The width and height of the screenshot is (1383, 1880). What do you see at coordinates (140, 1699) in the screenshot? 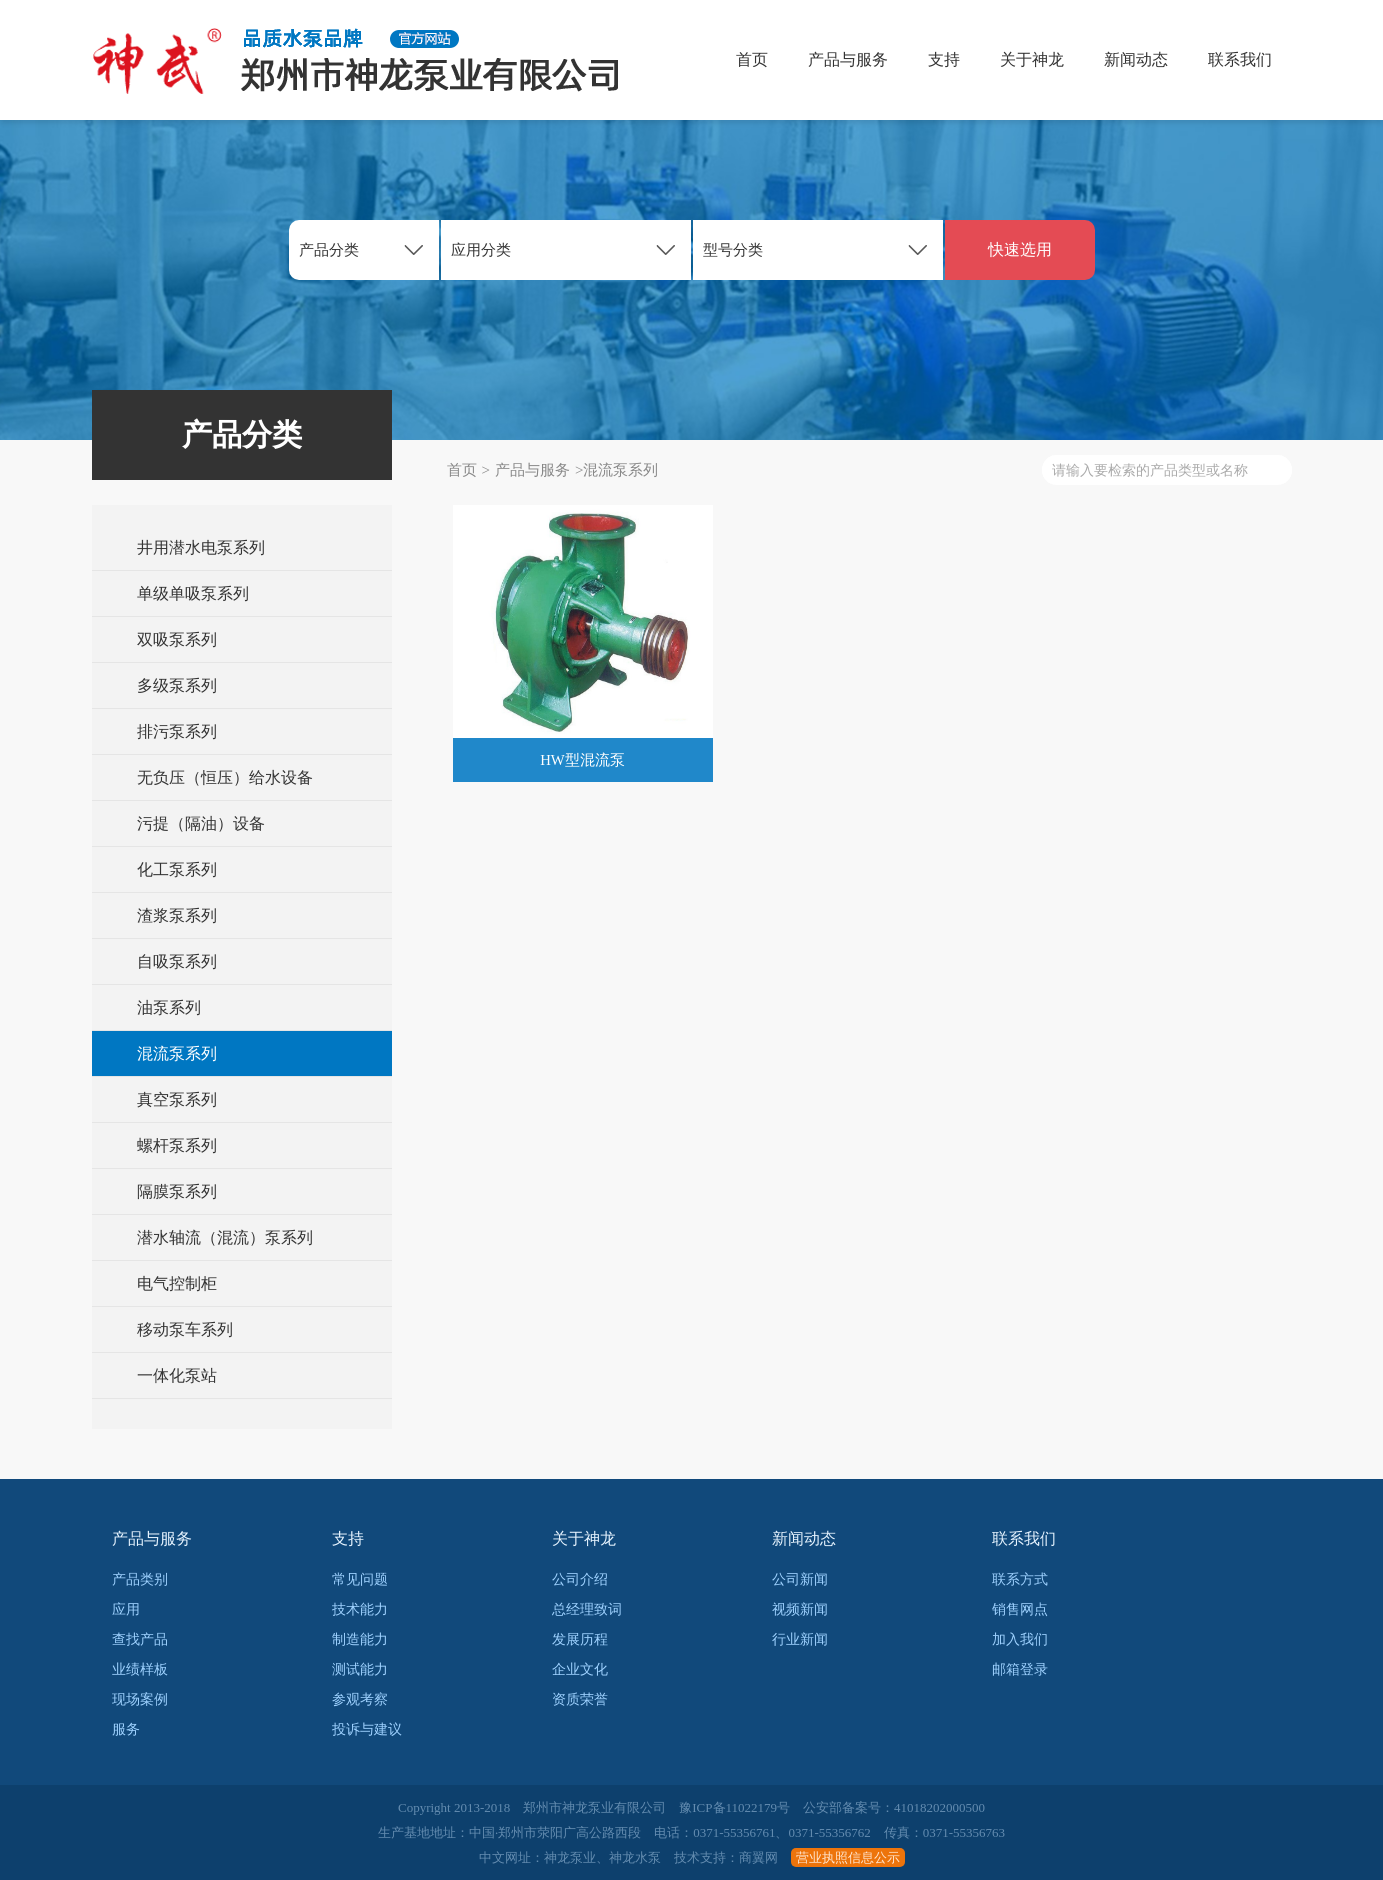
I see `现场案例` at bounding box center [140, 1699].